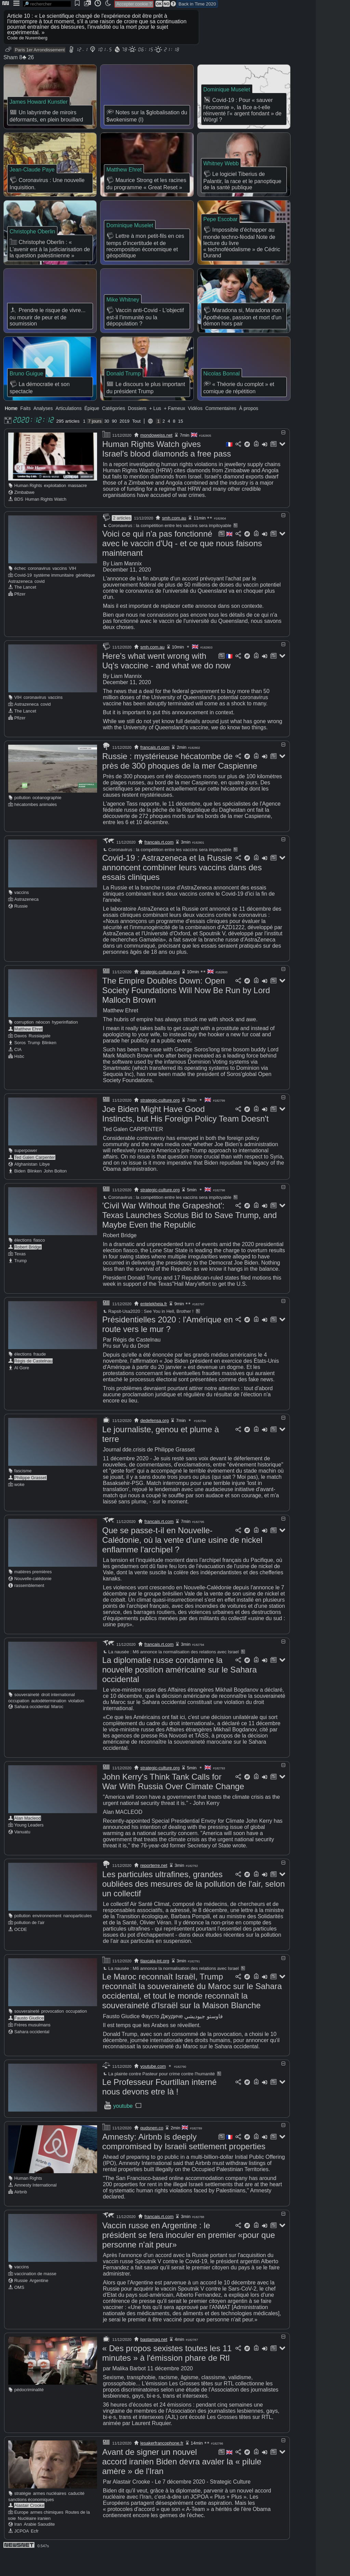  Describe the element at coordinates (25, 610) in the screenshot. I see `The Lancet` at that location.